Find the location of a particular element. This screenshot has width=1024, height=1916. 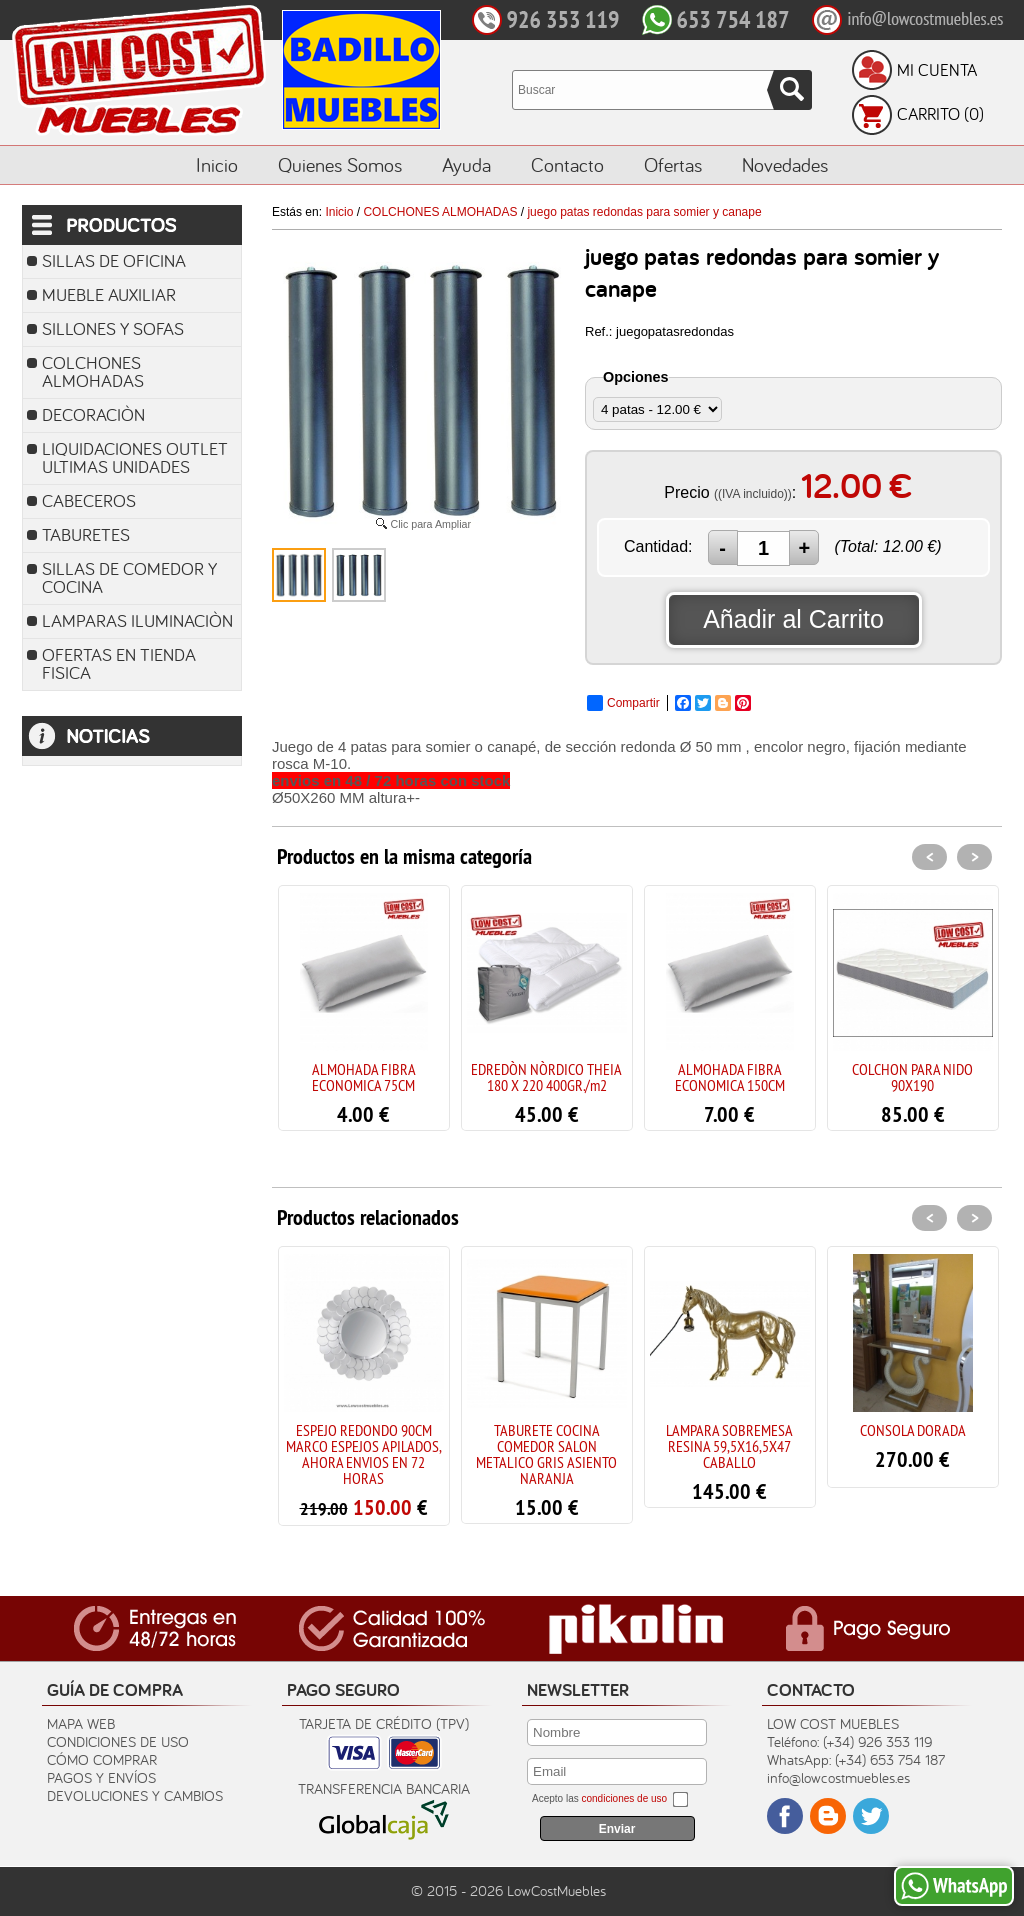

Compartir is located at coordinates (623, 703).